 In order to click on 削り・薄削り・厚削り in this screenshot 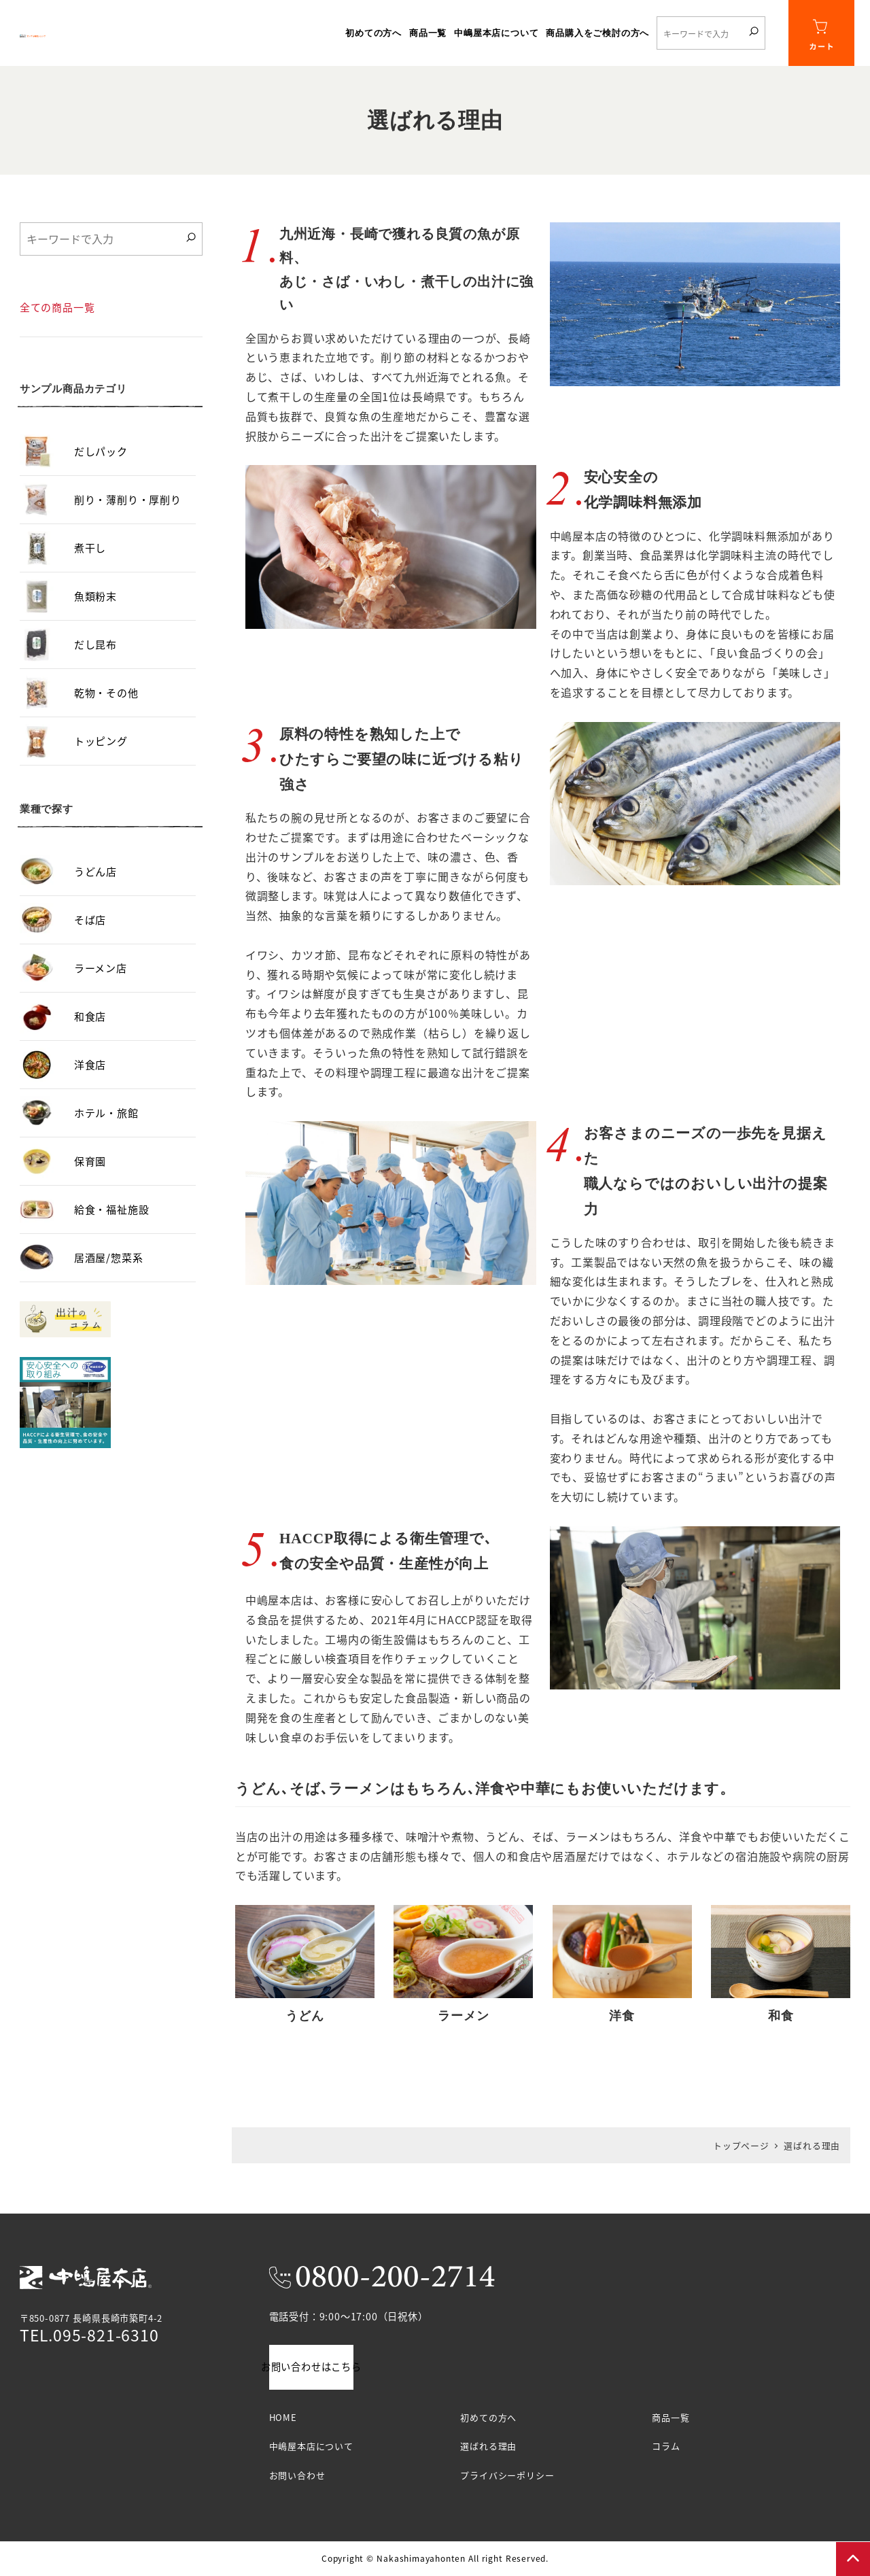, I will do `click(127, 515)`.